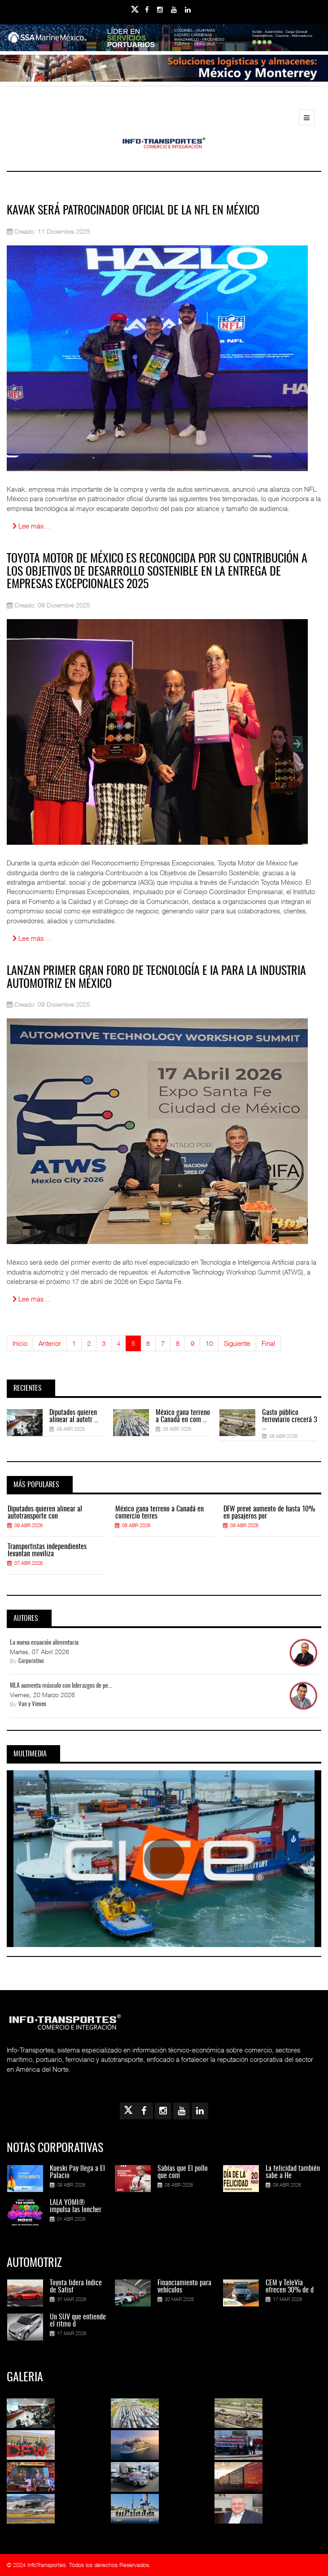 Image resolution: width=328 pixels, height=2576 pixels. What do you see at coordinates (45, 1513) in the screenshot?
I see `Diputados quieren alinear al autotransporte con` at bounding box center [45, 1513].